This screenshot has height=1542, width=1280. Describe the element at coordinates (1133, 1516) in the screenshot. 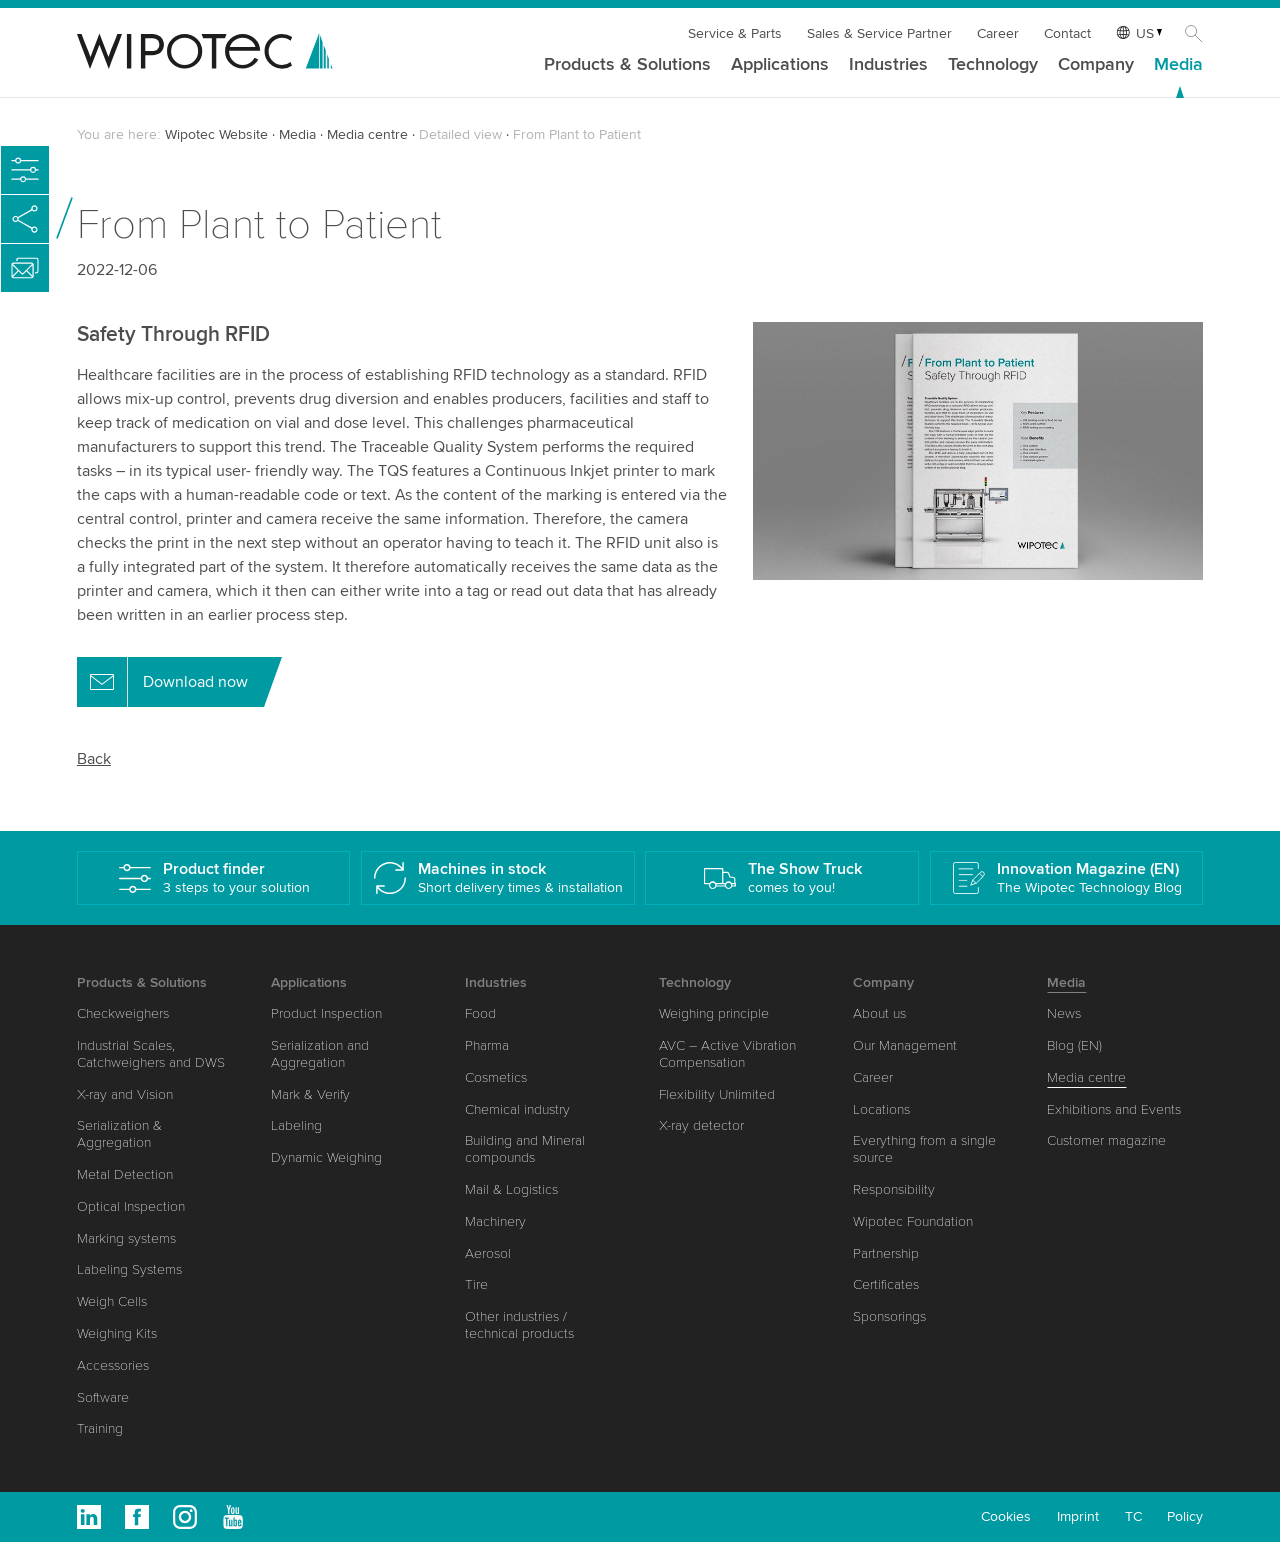

I see `TC` at that location.